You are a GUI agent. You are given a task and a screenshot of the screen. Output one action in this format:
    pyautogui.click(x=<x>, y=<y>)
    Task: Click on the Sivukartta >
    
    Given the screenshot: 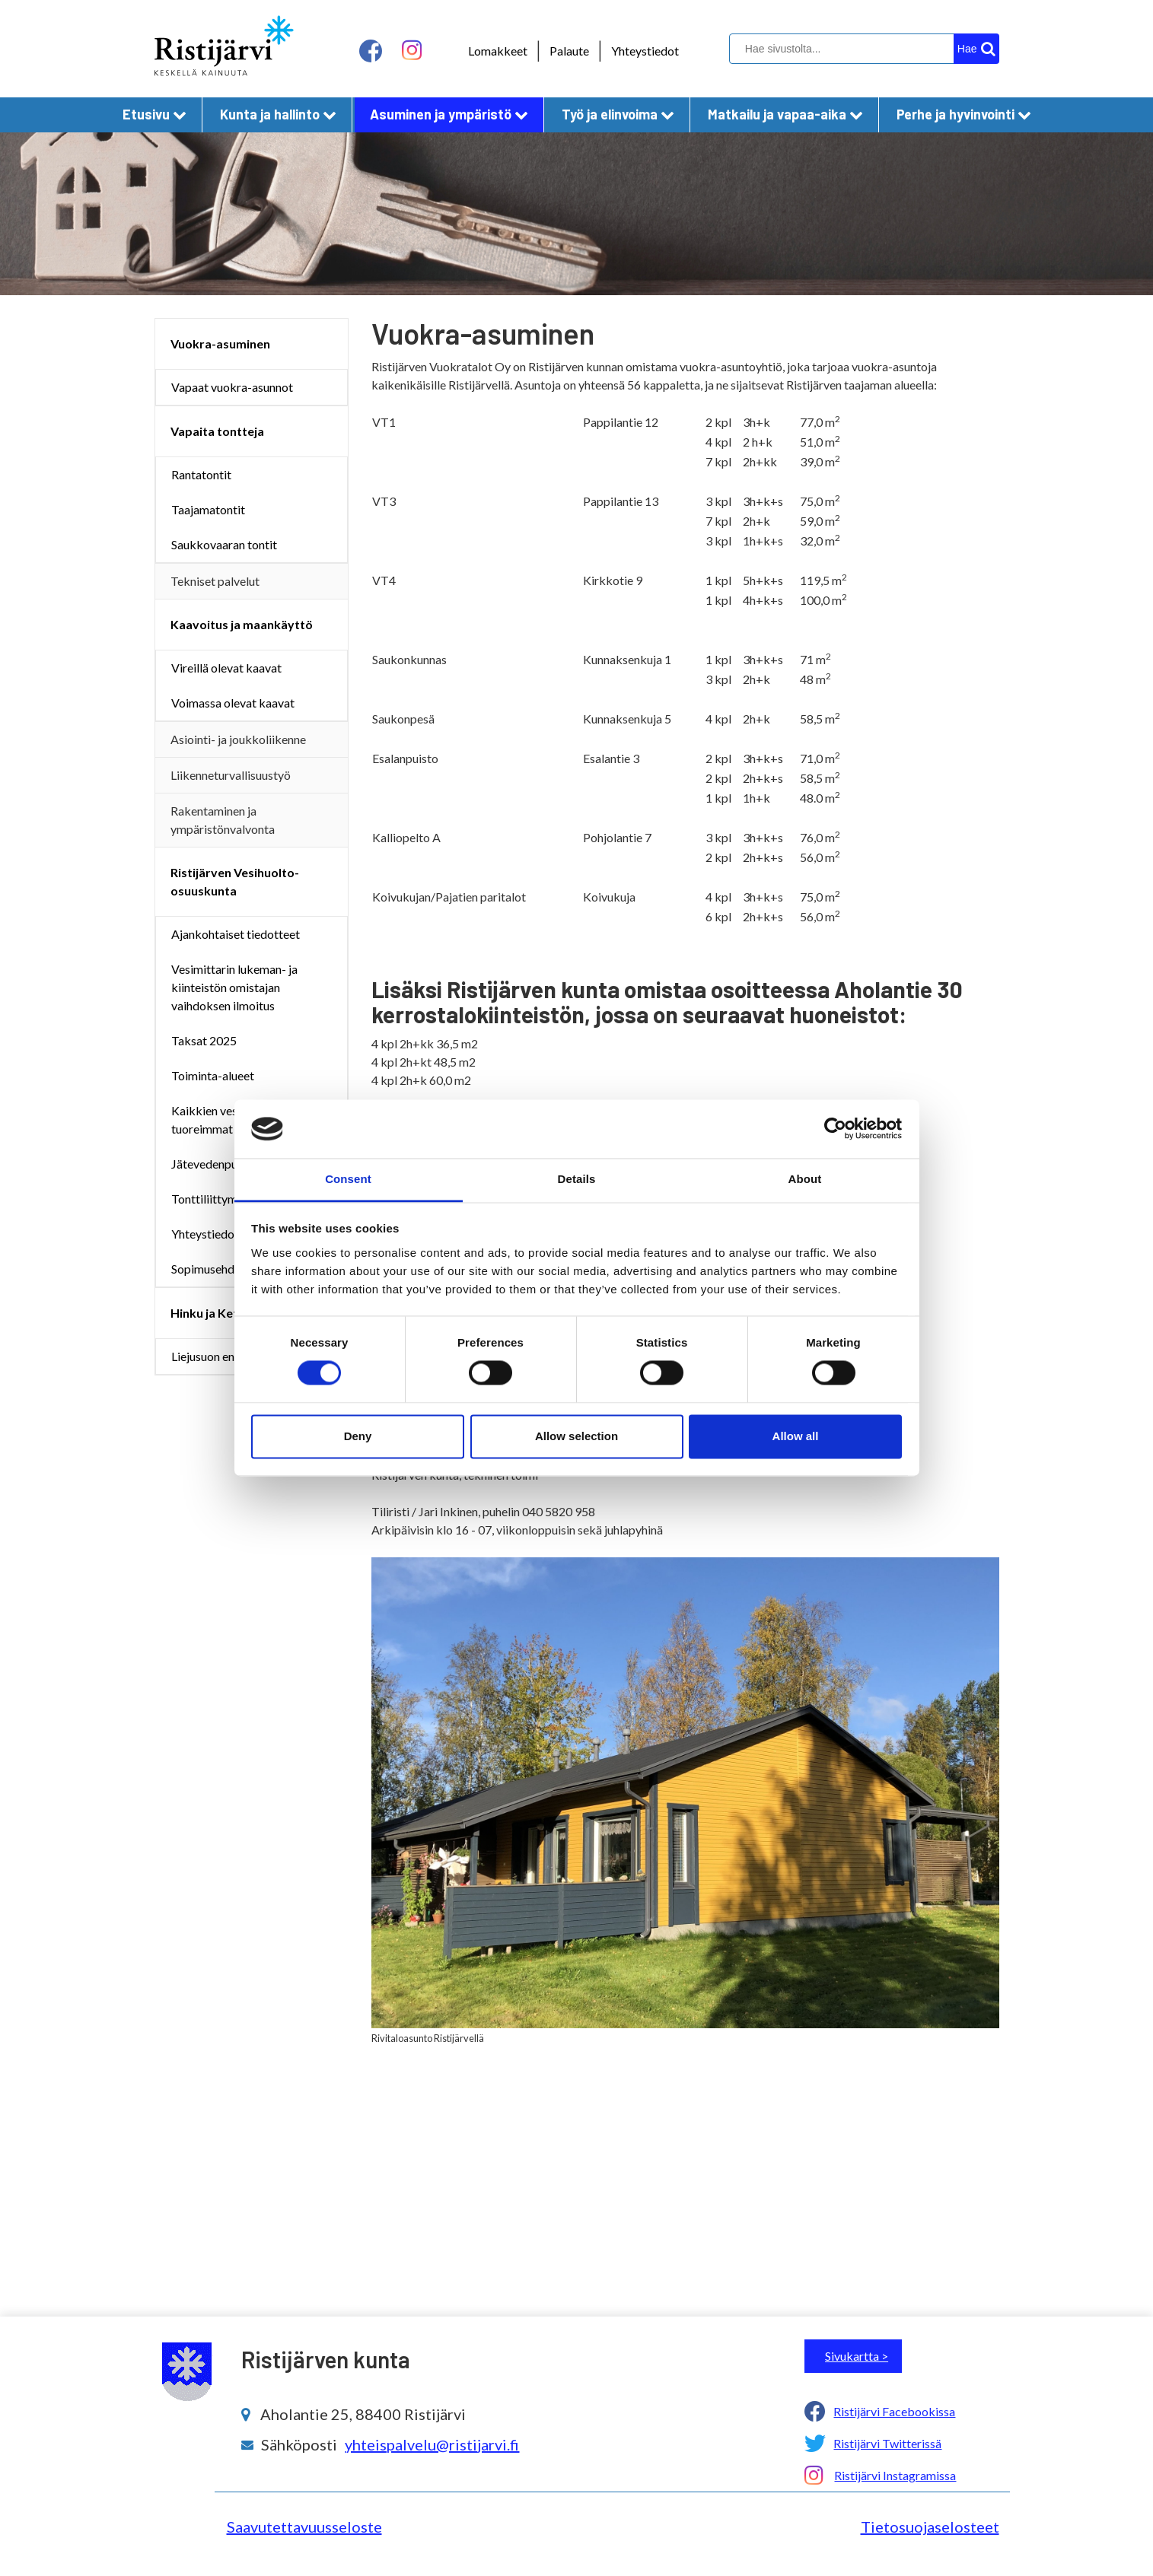 What is the action you would take?
    pyautogui.click(x=856, y=2356)
    